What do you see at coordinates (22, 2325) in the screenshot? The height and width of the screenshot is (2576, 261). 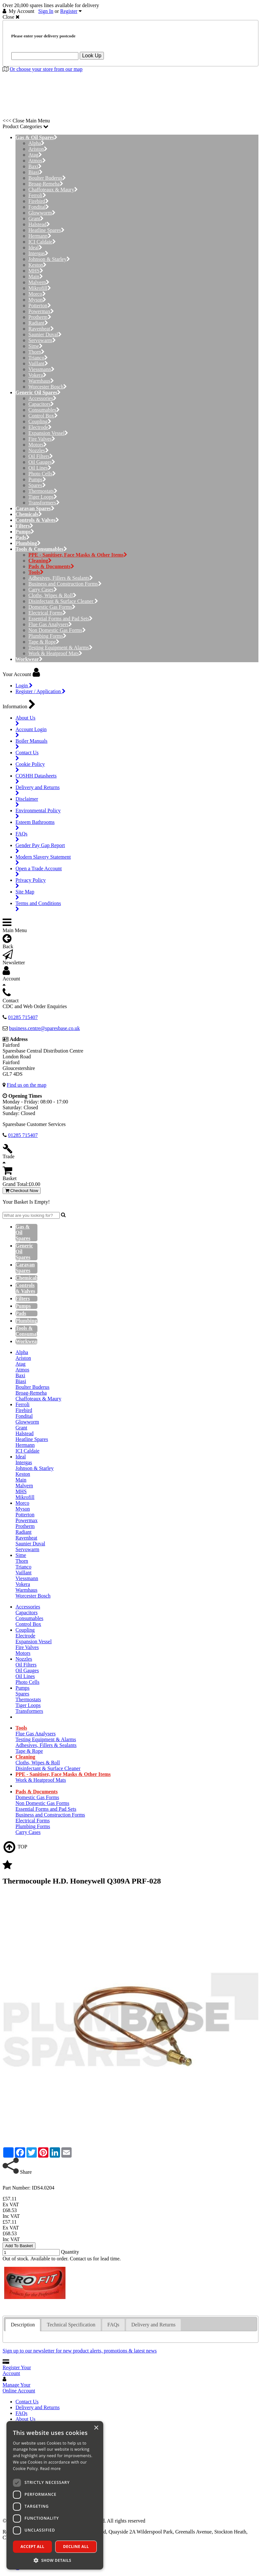 I see `[tab]` at bounding box center [22, 2325].